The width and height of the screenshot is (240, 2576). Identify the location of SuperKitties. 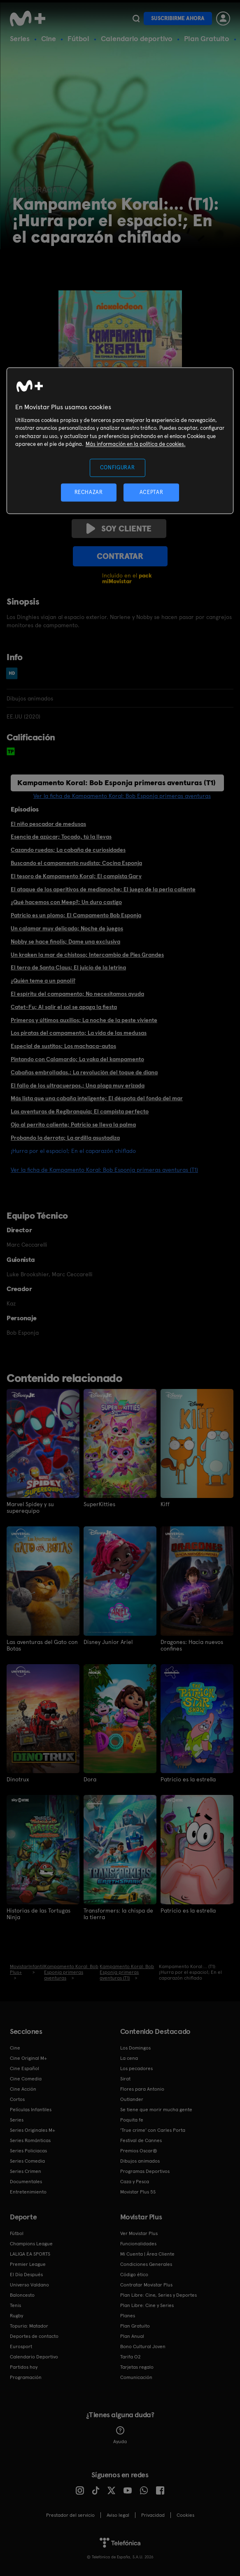
(99, 1504).